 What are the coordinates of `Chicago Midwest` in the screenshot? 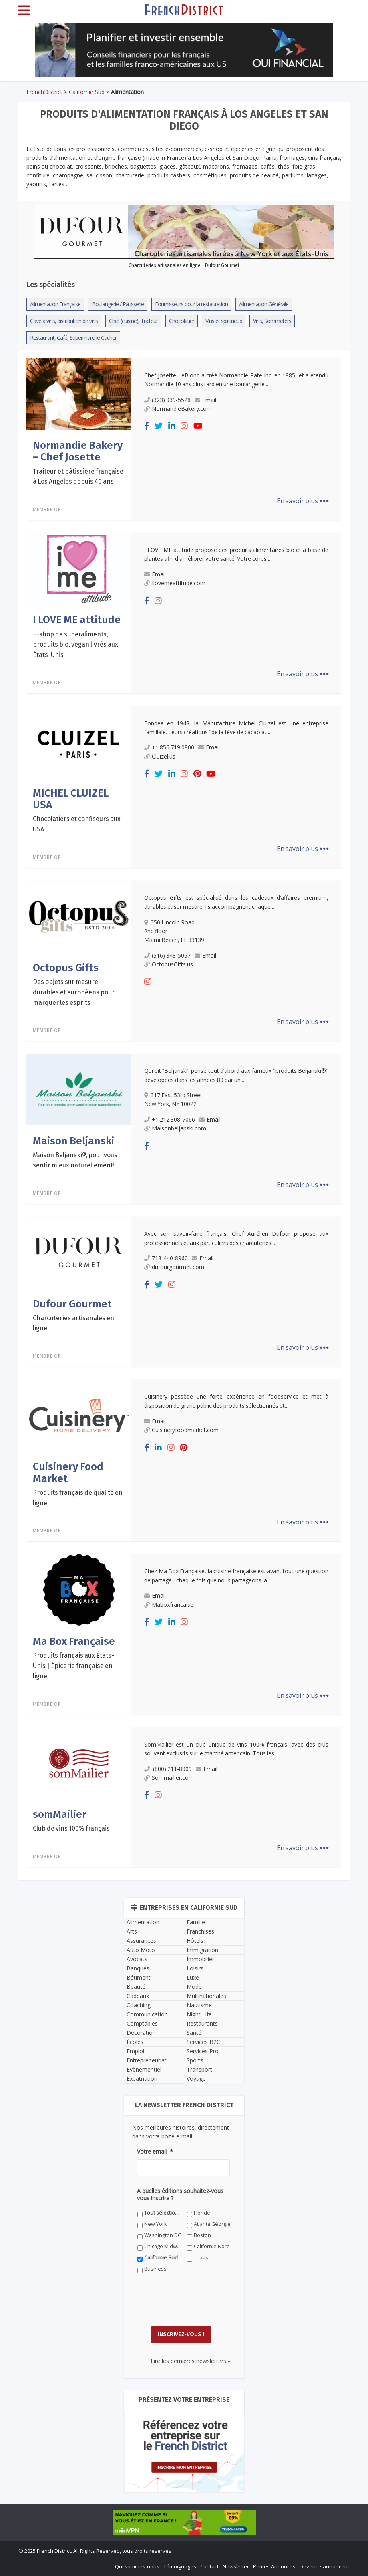 It's located at (162, 2246).